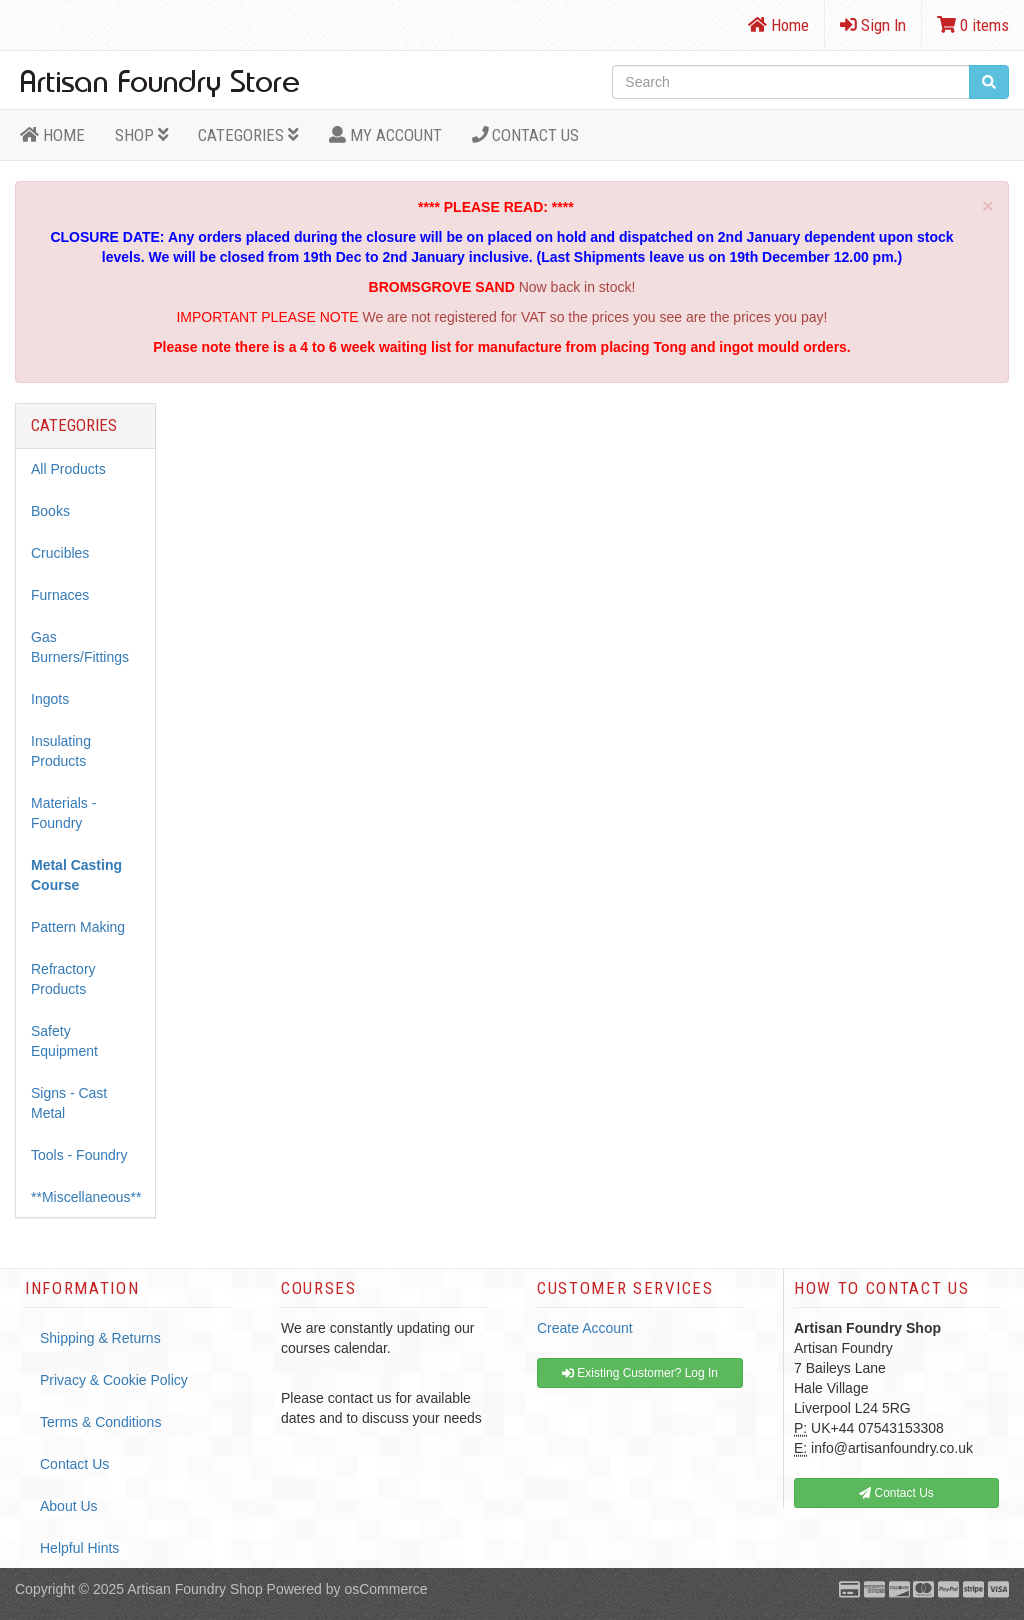 The height and width of the screenshot is (1620, 1024). Describe the element at coordinates (100, 1338) in the screenshot. I see `Shipping & Returns` at that location.